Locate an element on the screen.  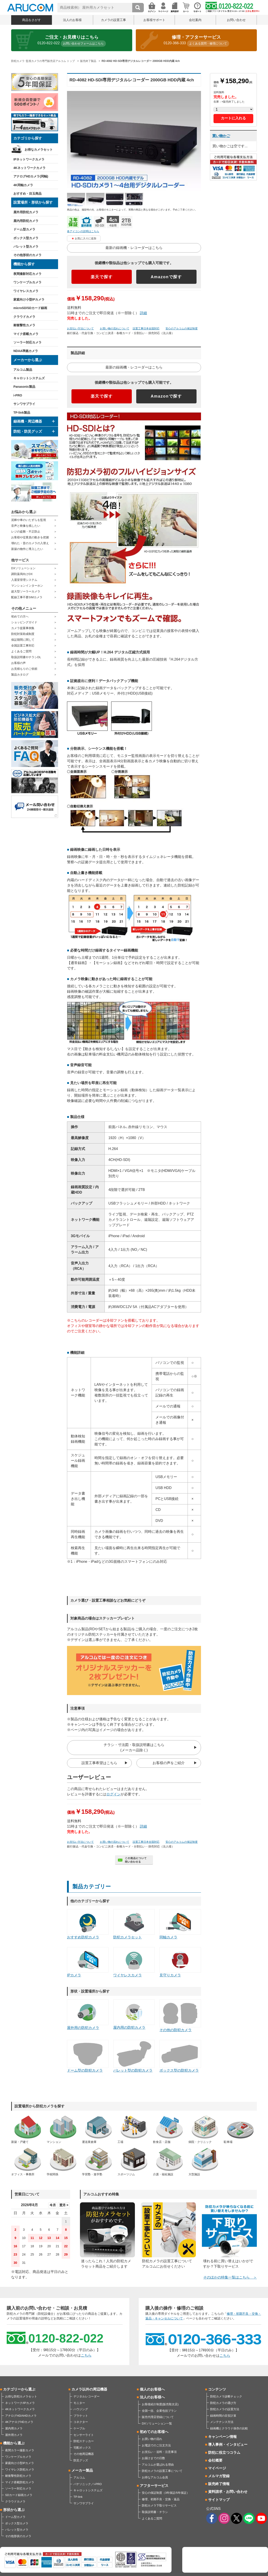
お届けまでの日数 is located at coordinates (153, 2458).